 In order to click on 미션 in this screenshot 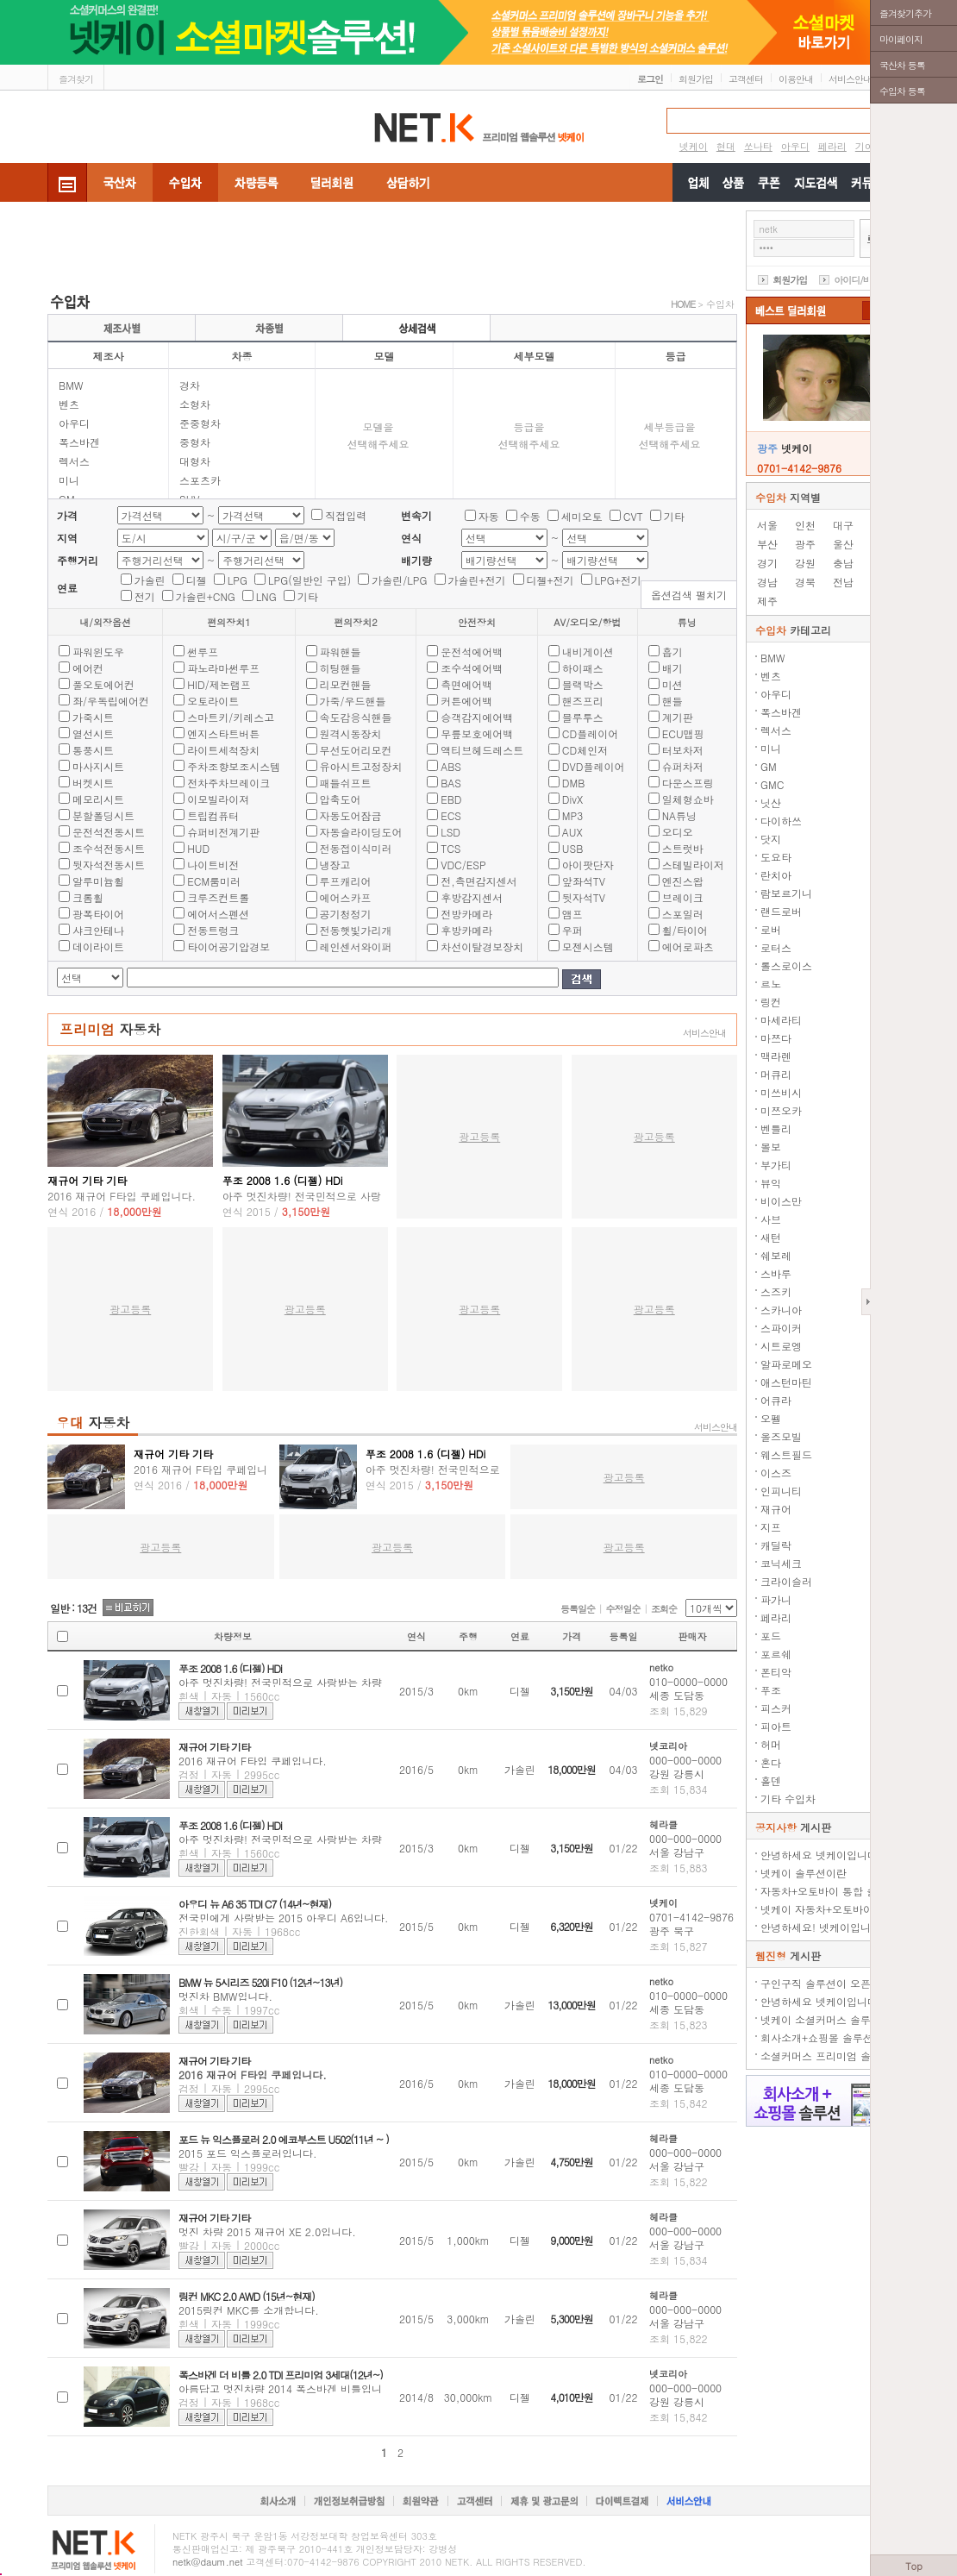, I will do `click(672, 684)`.